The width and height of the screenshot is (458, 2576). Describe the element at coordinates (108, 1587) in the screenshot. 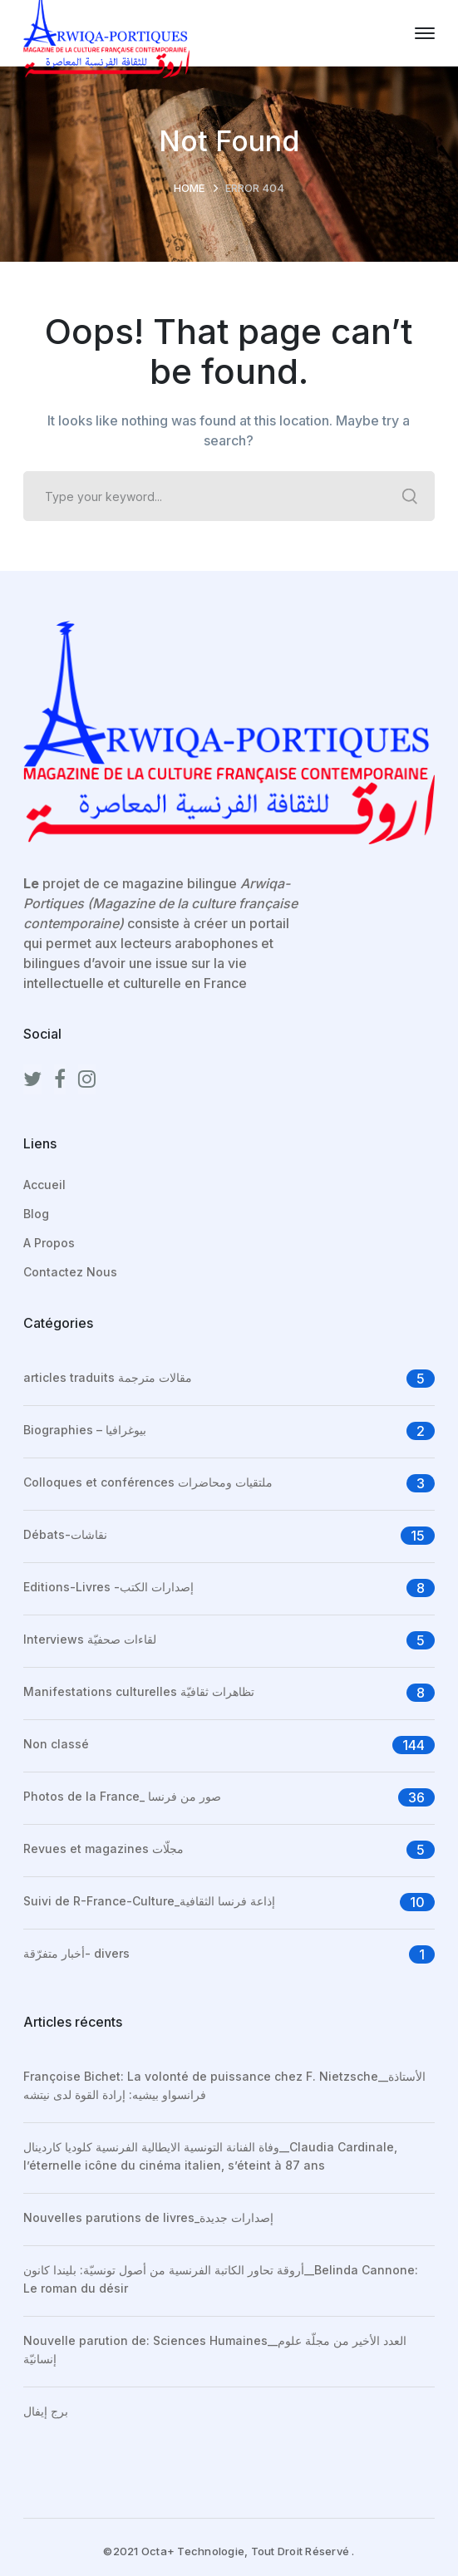

I see `Editions-Livres -إصدارات الكتب` at that location.